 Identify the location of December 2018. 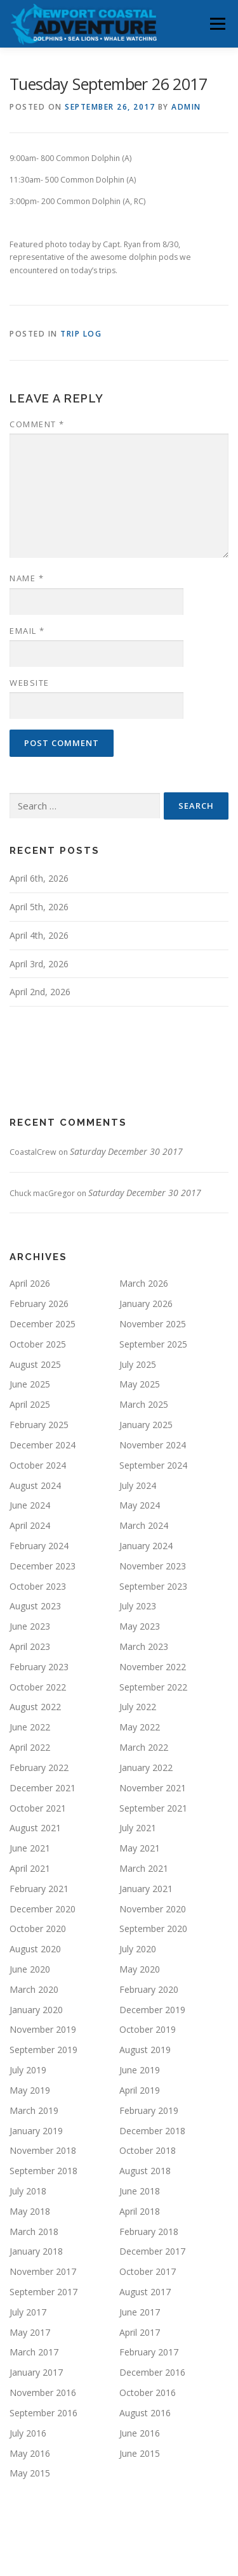
(152, 2131).